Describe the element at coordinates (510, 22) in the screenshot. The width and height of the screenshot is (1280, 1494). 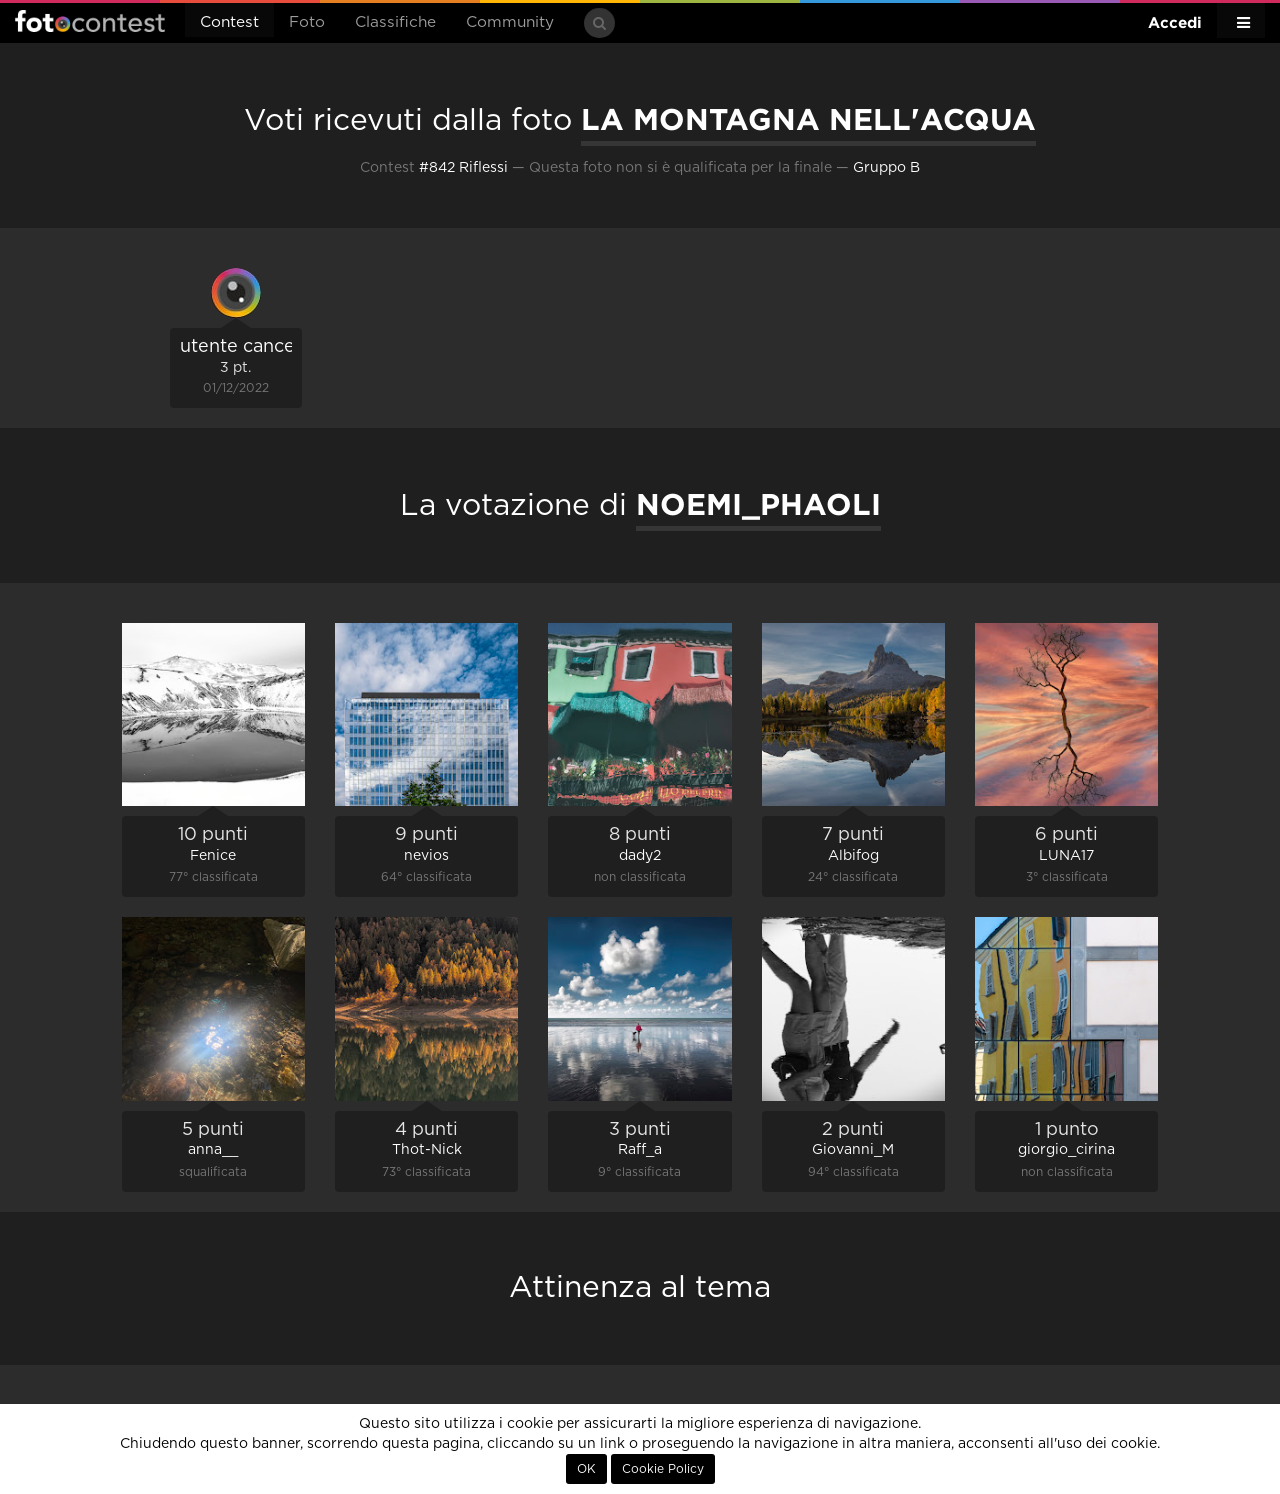
I see `Community` at that location.